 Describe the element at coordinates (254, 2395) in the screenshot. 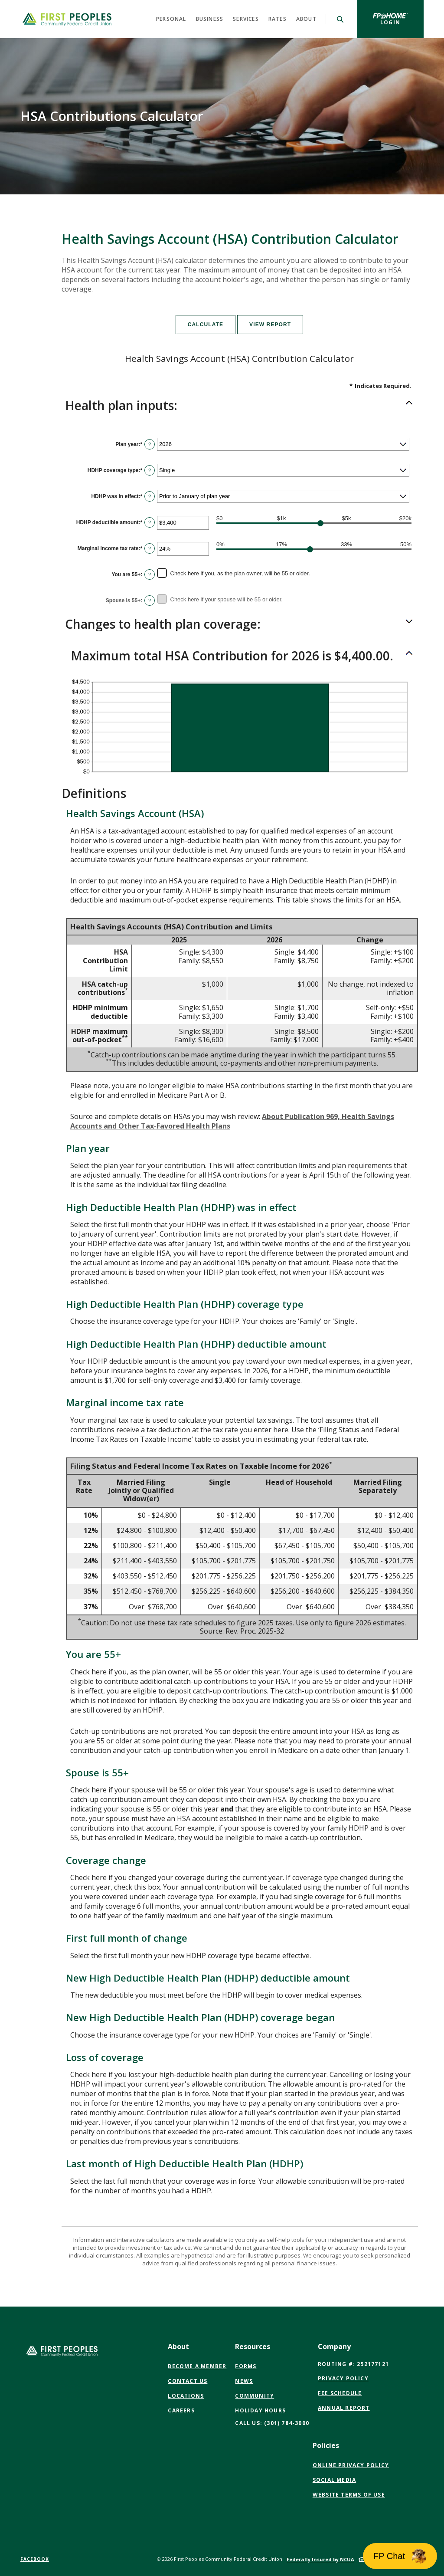

I see `Community` at that location.